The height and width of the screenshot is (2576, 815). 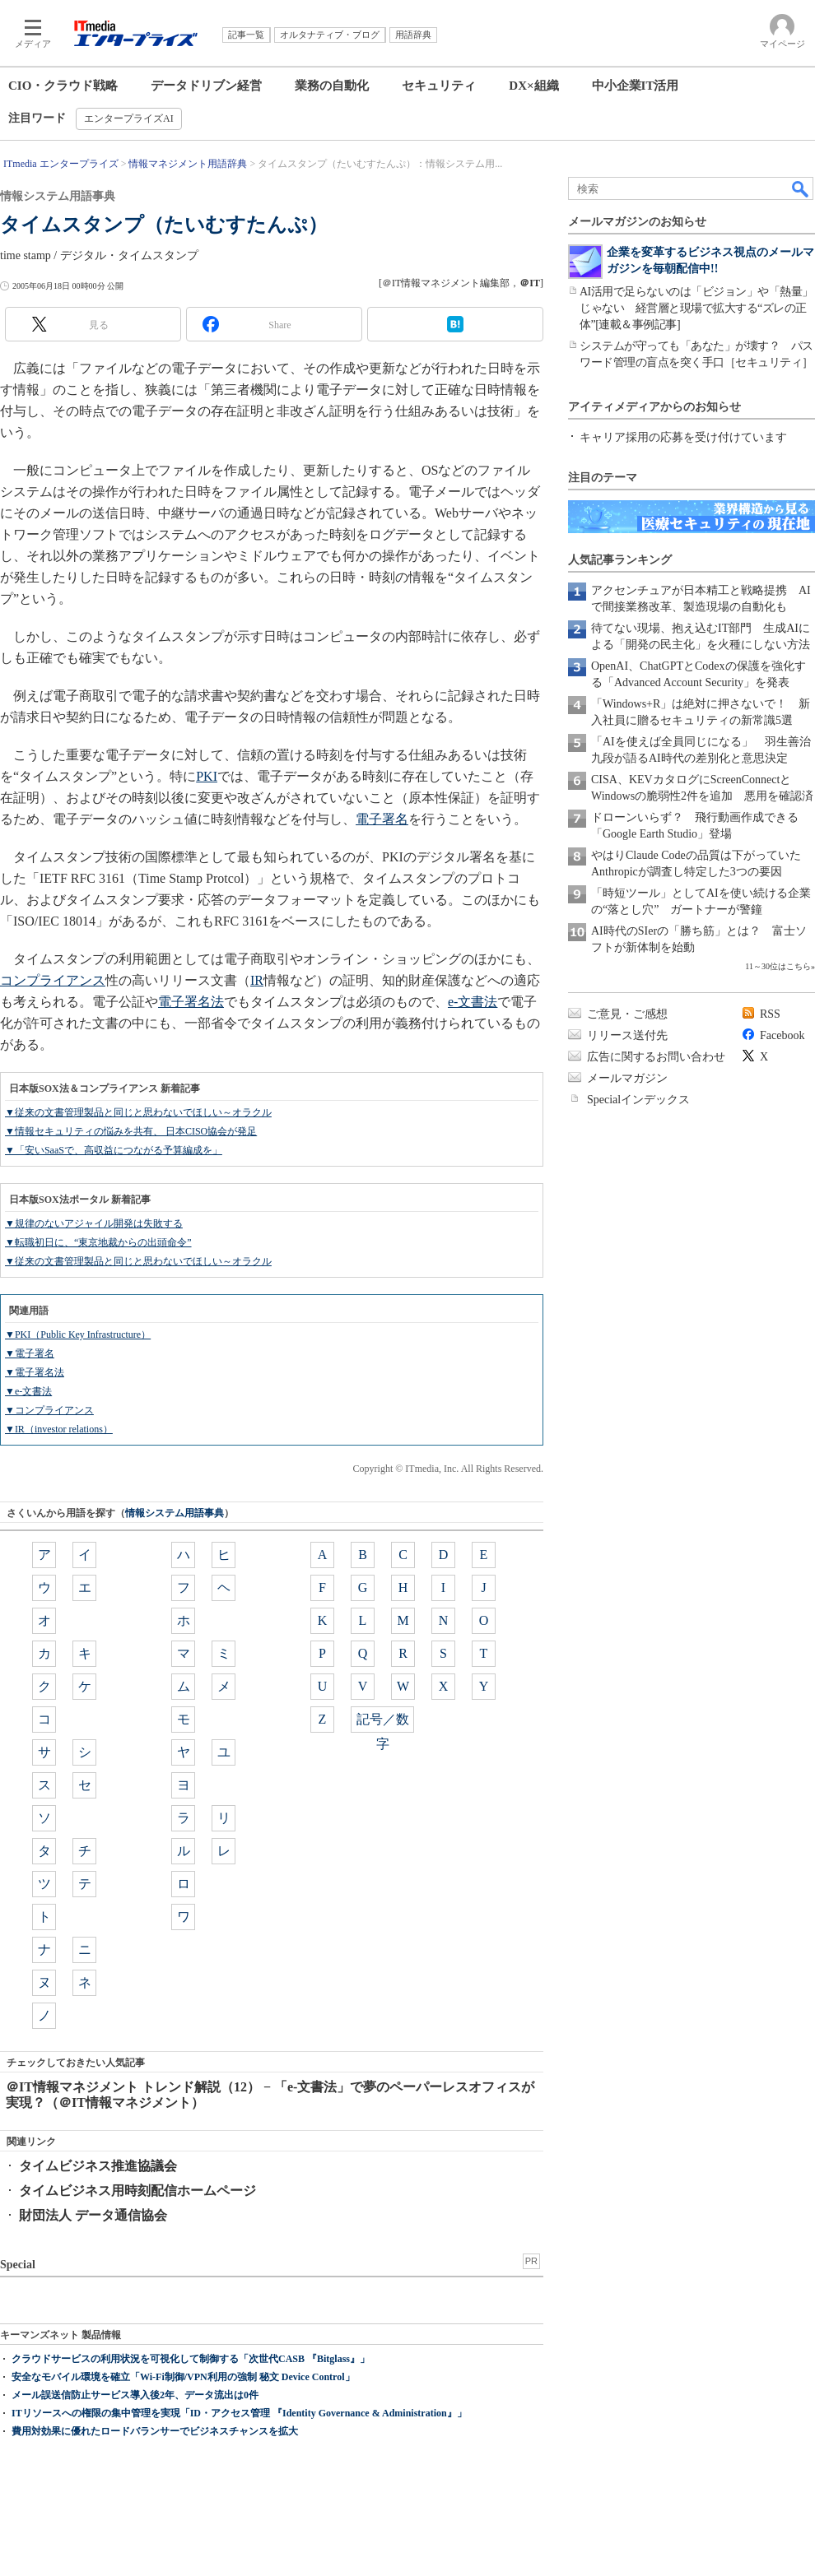 I want to click on キャリア採用の応募を受け付けています, so click(x=683, y=437).